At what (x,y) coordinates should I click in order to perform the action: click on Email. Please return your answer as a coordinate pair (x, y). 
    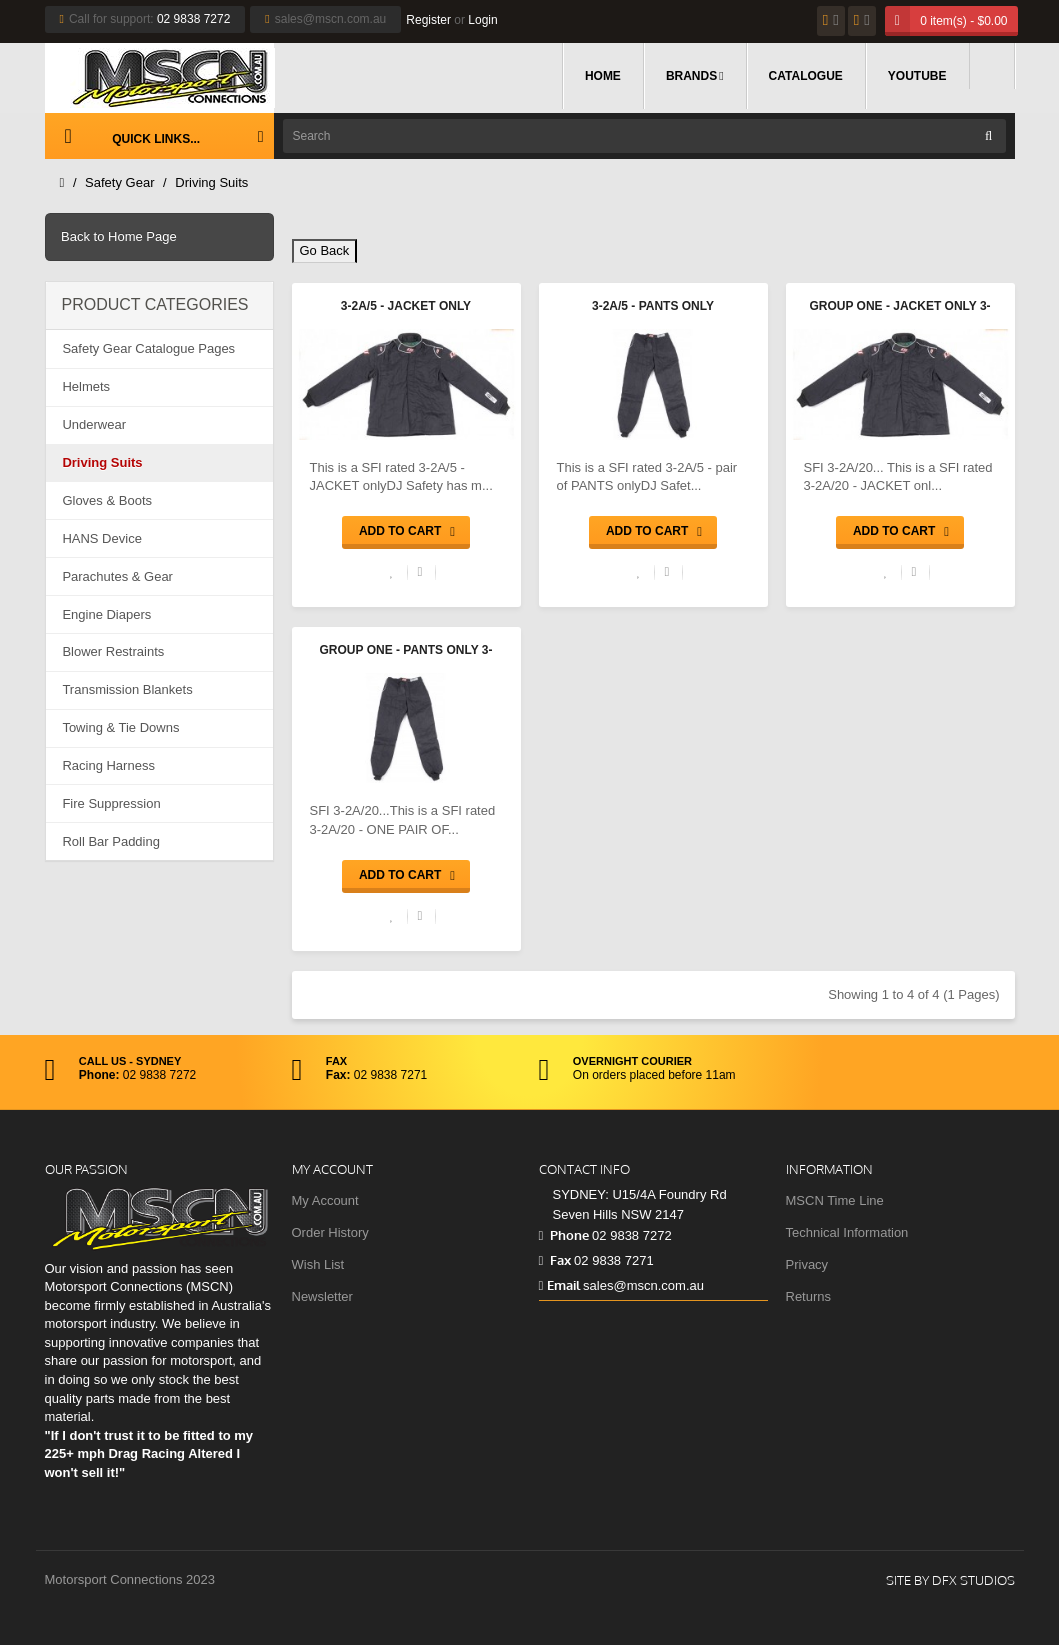
    Looking at the image, I should click on (559, 1285).